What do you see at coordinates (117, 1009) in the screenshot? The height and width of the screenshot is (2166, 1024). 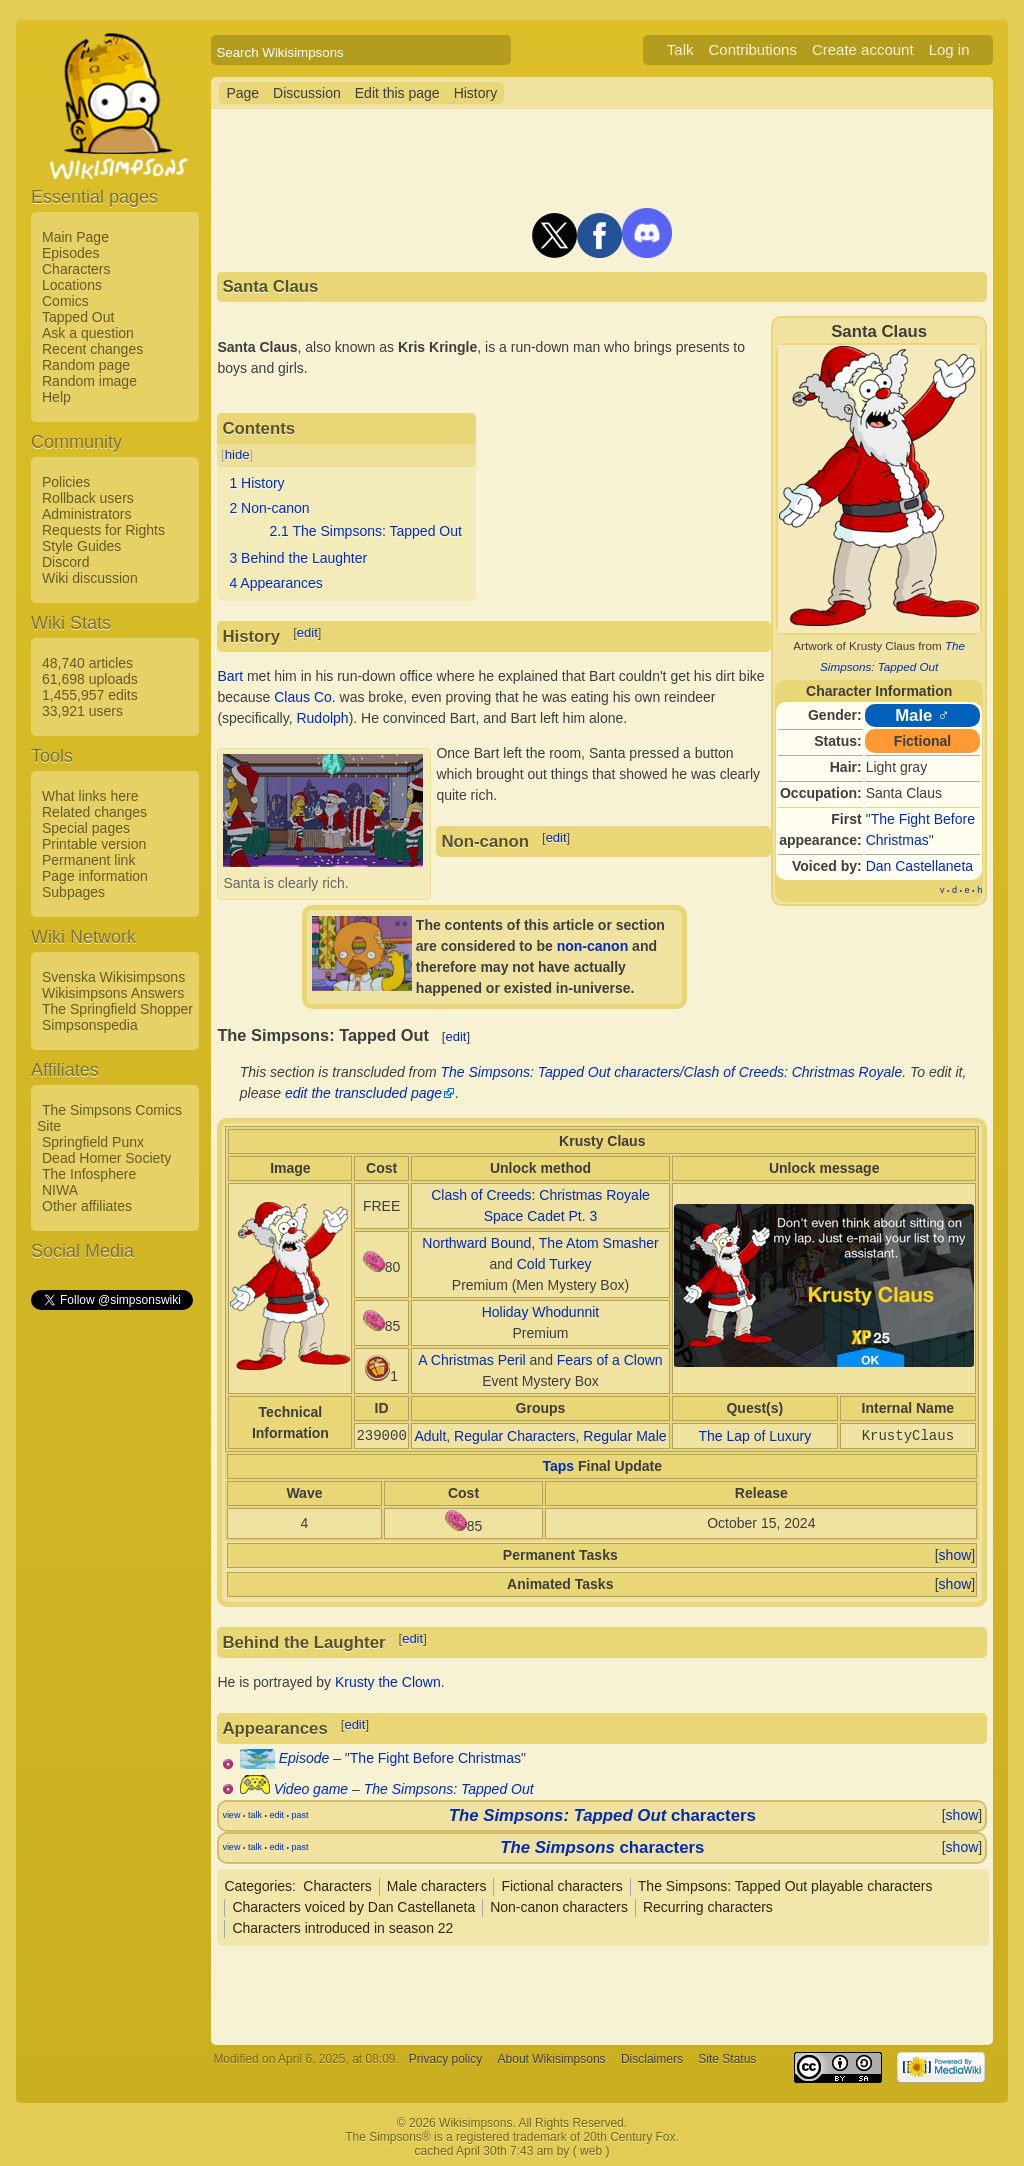 I see `The Springfield Shopper` at bounding box center [117, 1009].